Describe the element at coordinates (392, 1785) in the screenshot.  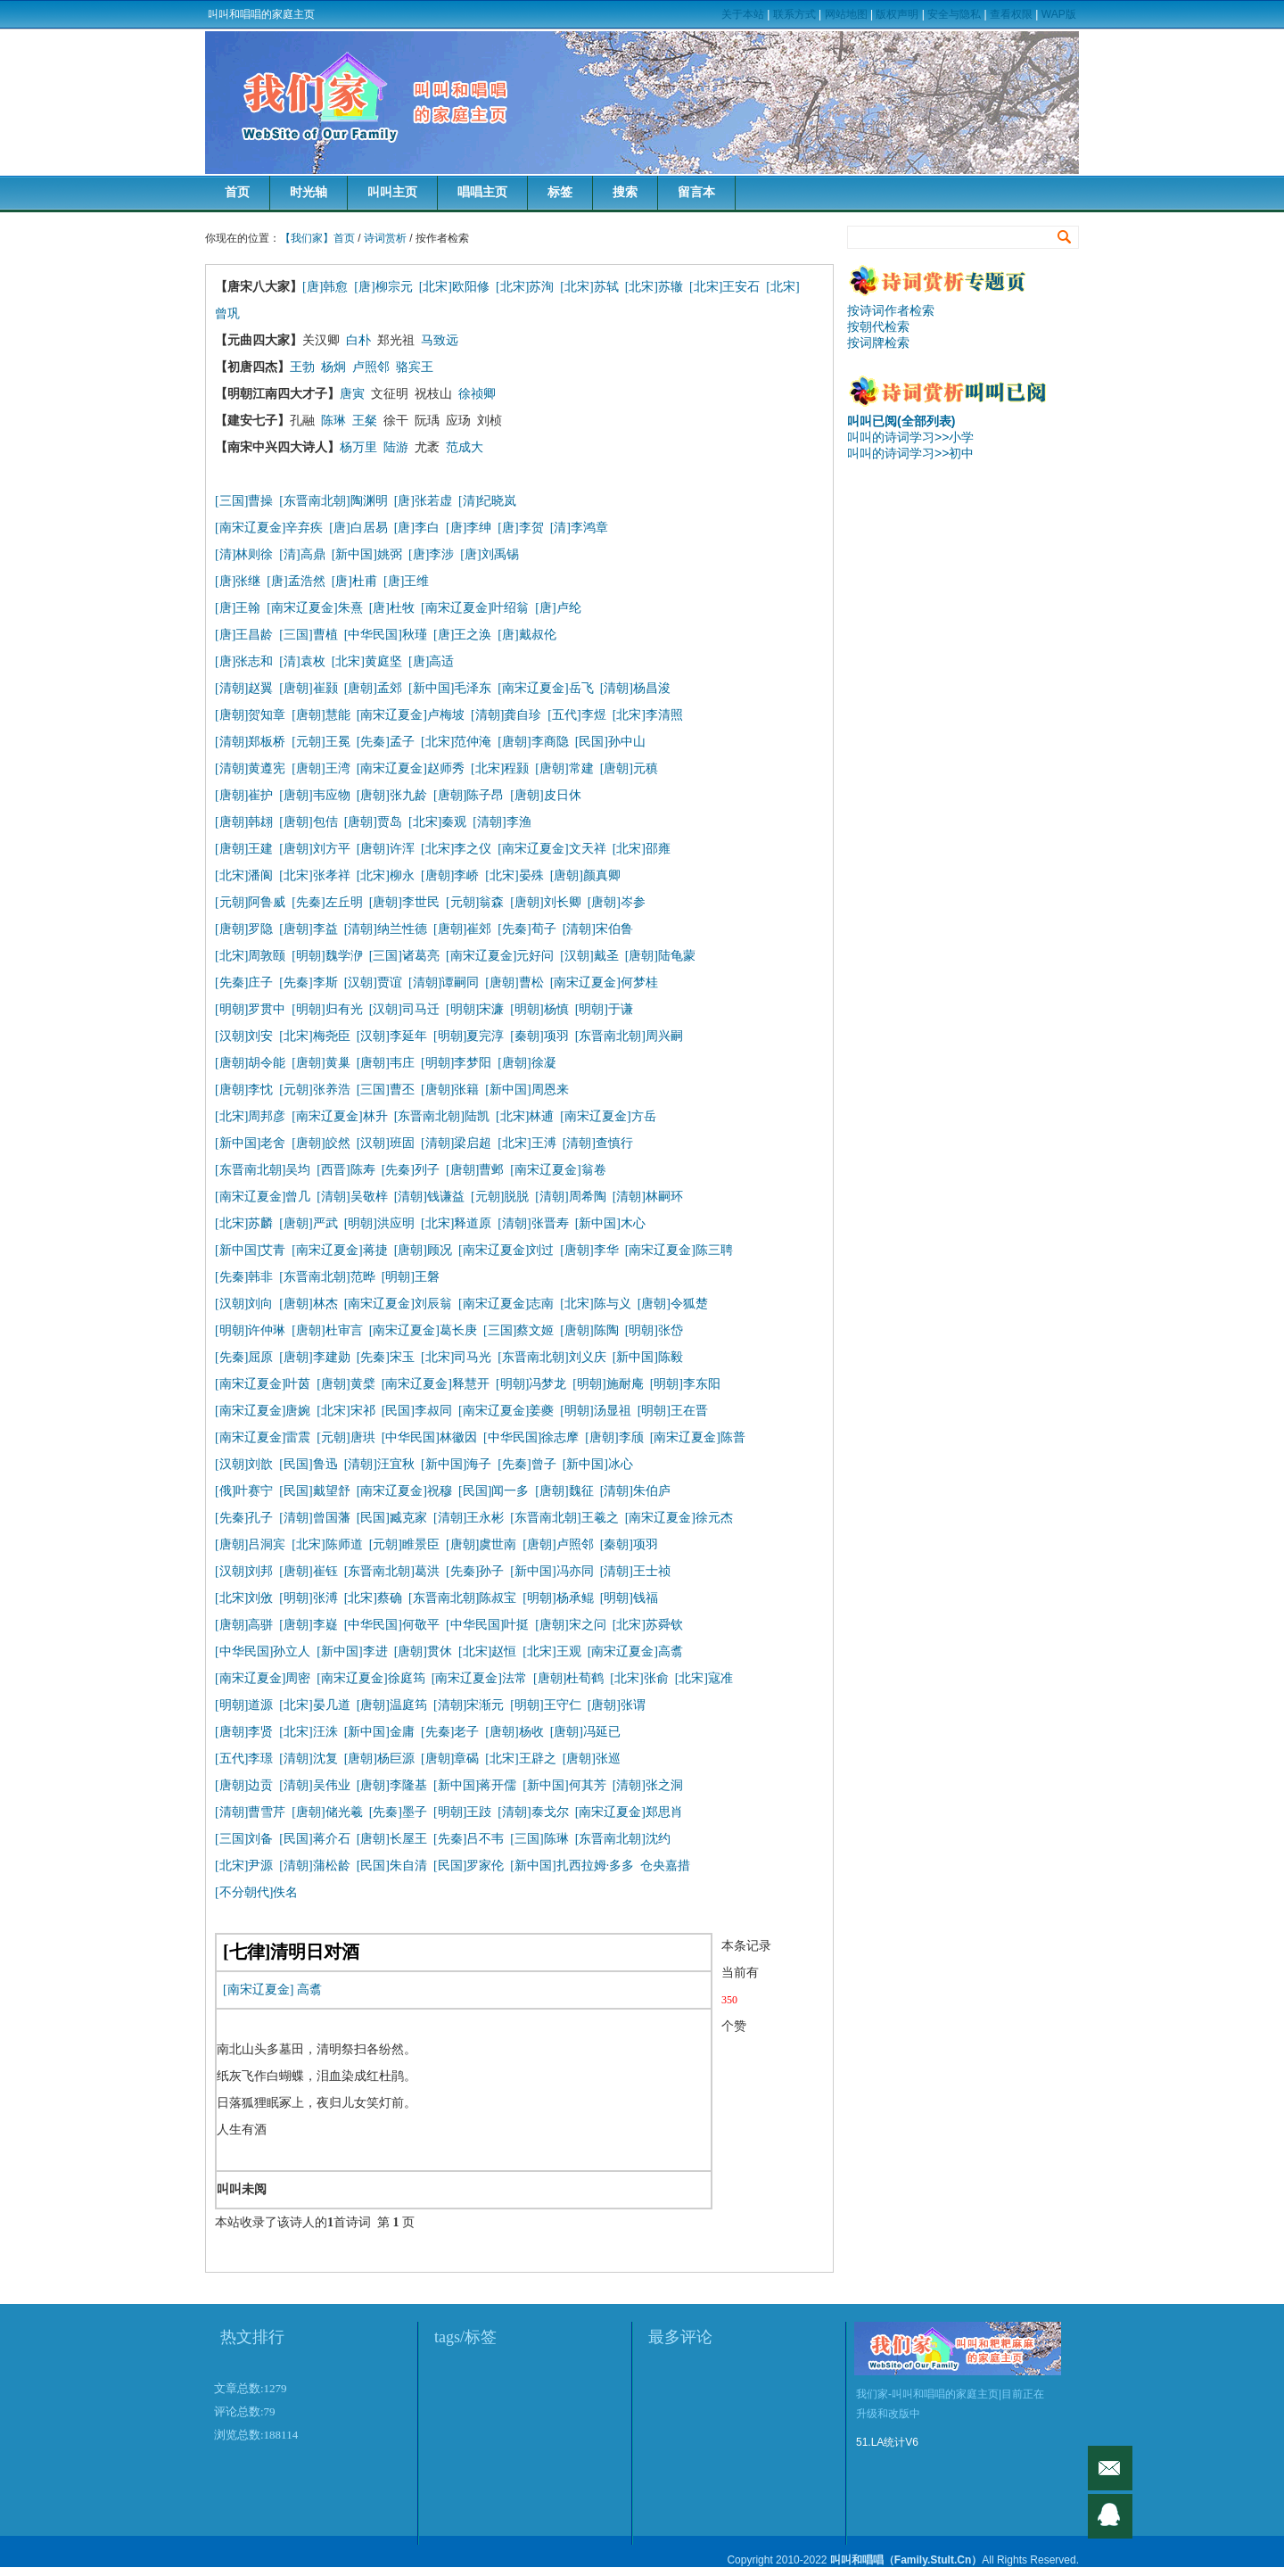
I see `[唐朝]李隆基` at that location.